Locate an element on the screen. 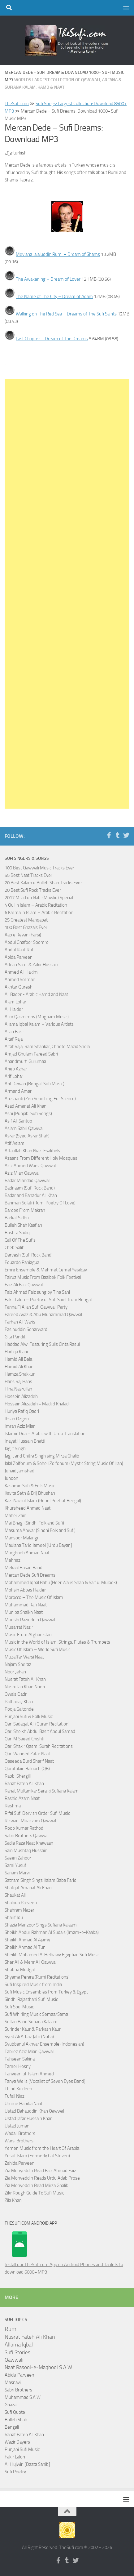 The width and height of the screenshot is (134, 2576). Alim Qasmimov (Mugham Music) is located at coordinates (37, 1017).